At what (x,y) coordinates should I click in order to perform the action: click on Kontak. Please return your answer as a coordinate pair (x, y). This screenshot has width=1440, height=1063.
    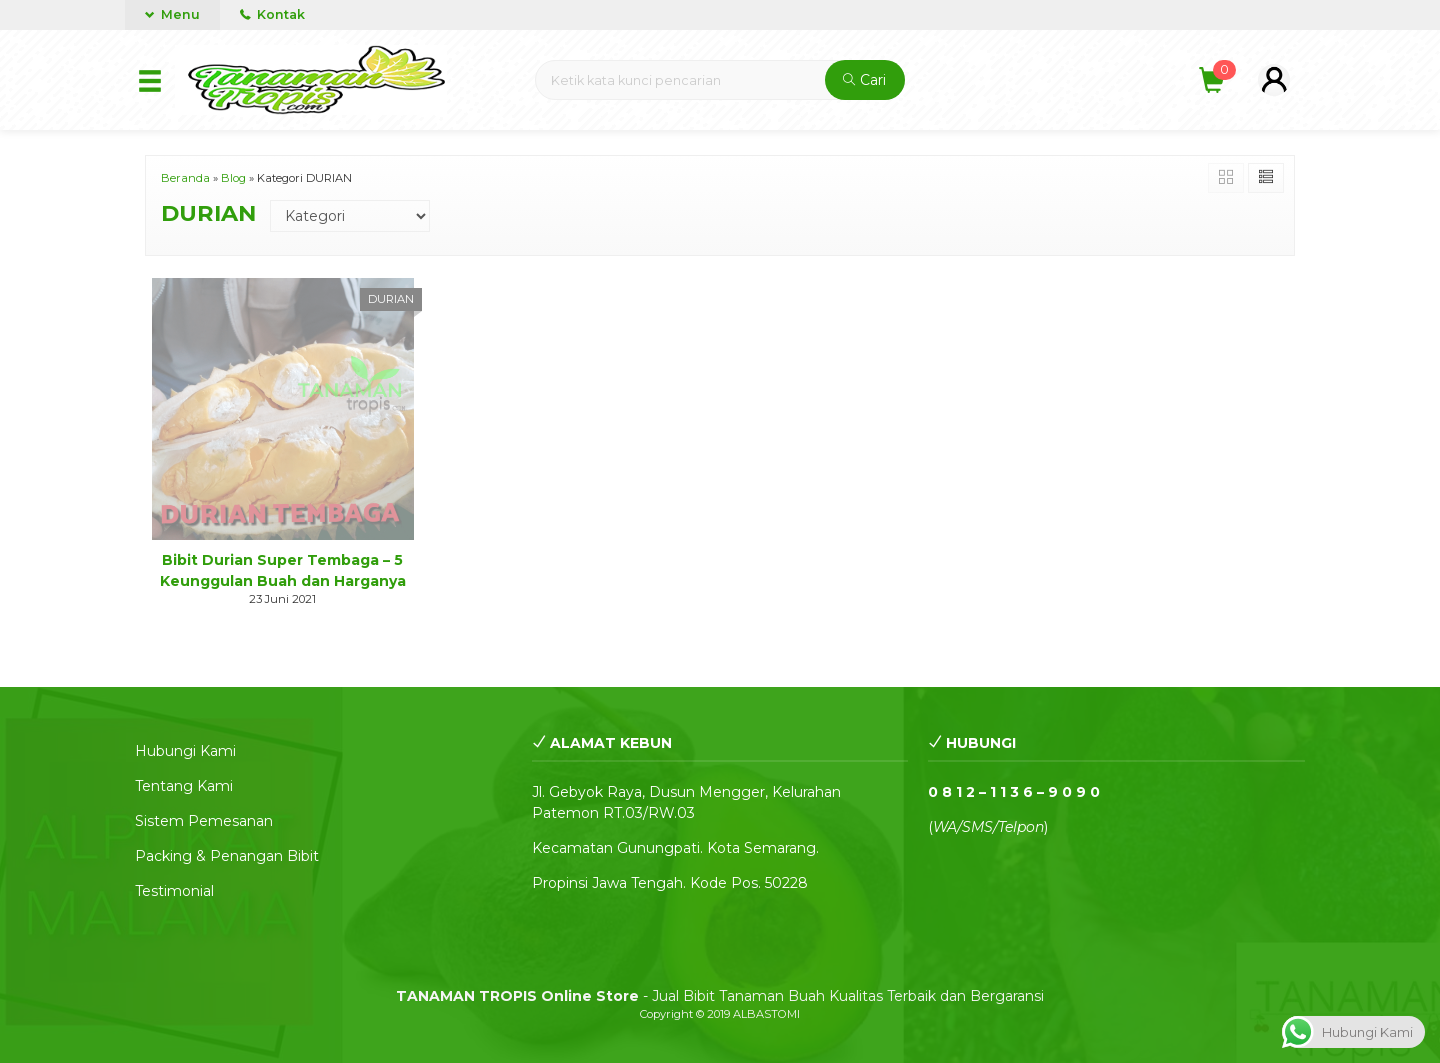
    Looking at the image, I should click on (272, 14).